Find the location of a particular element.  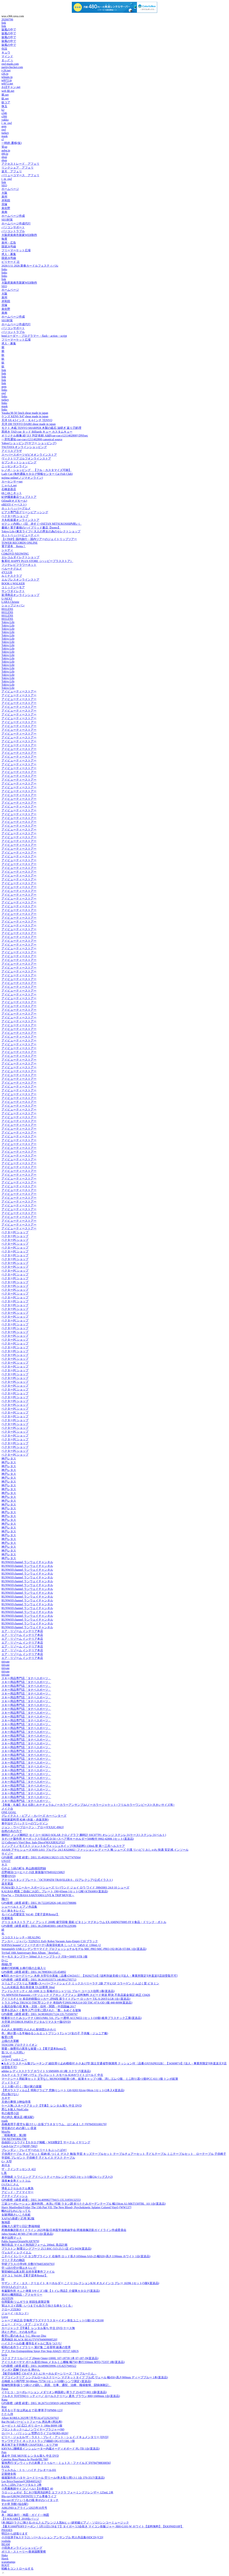

ジラードwithトニー is located at coordinates (14, 2059).